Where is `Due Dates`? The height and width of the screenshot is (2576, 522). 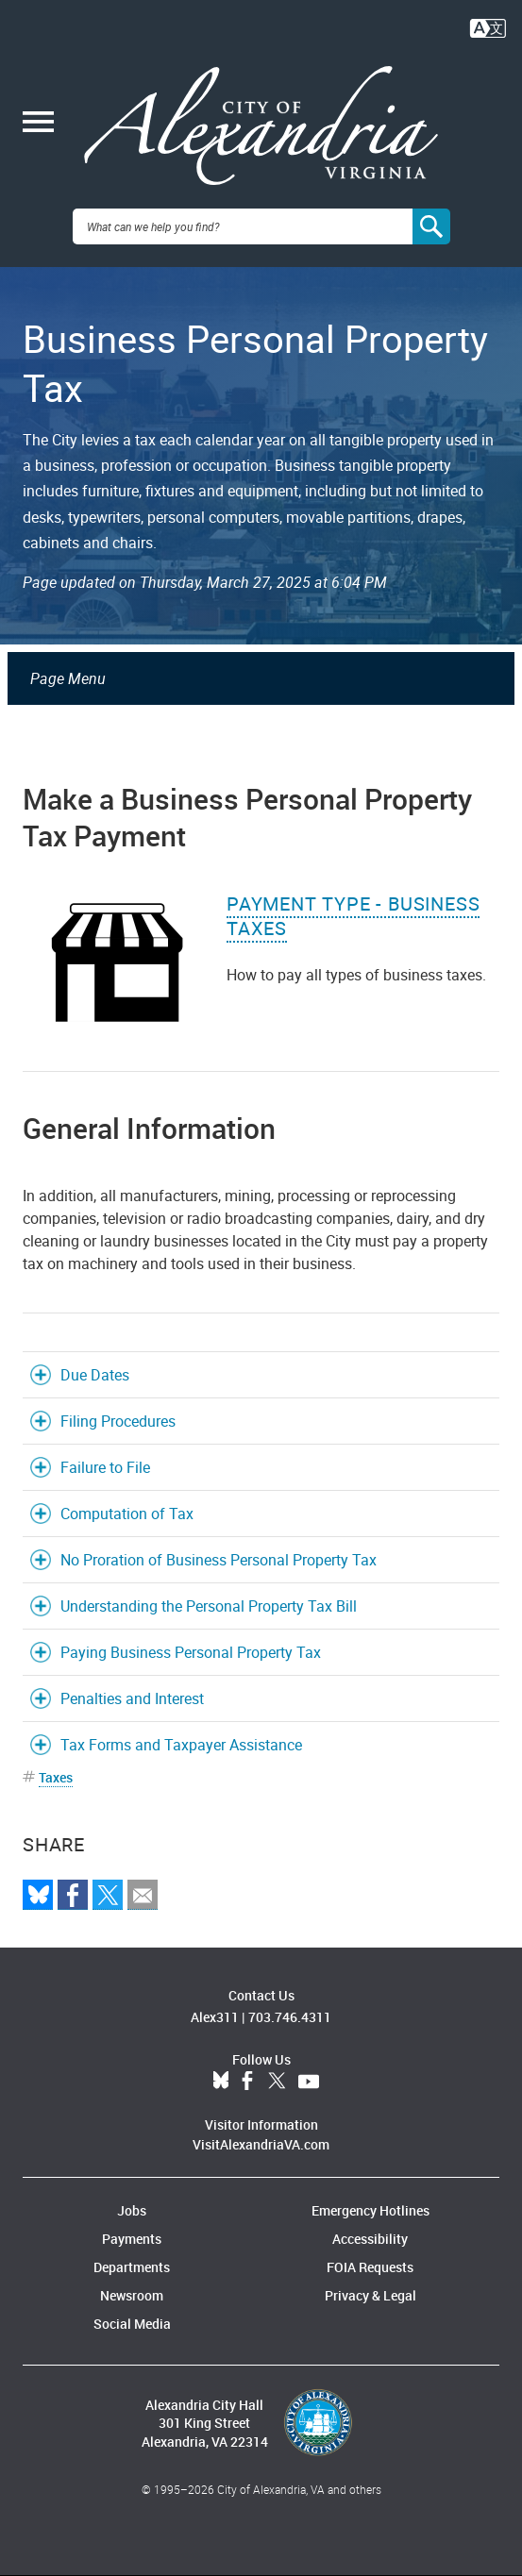
Due Dates is located at coordinates (94, 1374).